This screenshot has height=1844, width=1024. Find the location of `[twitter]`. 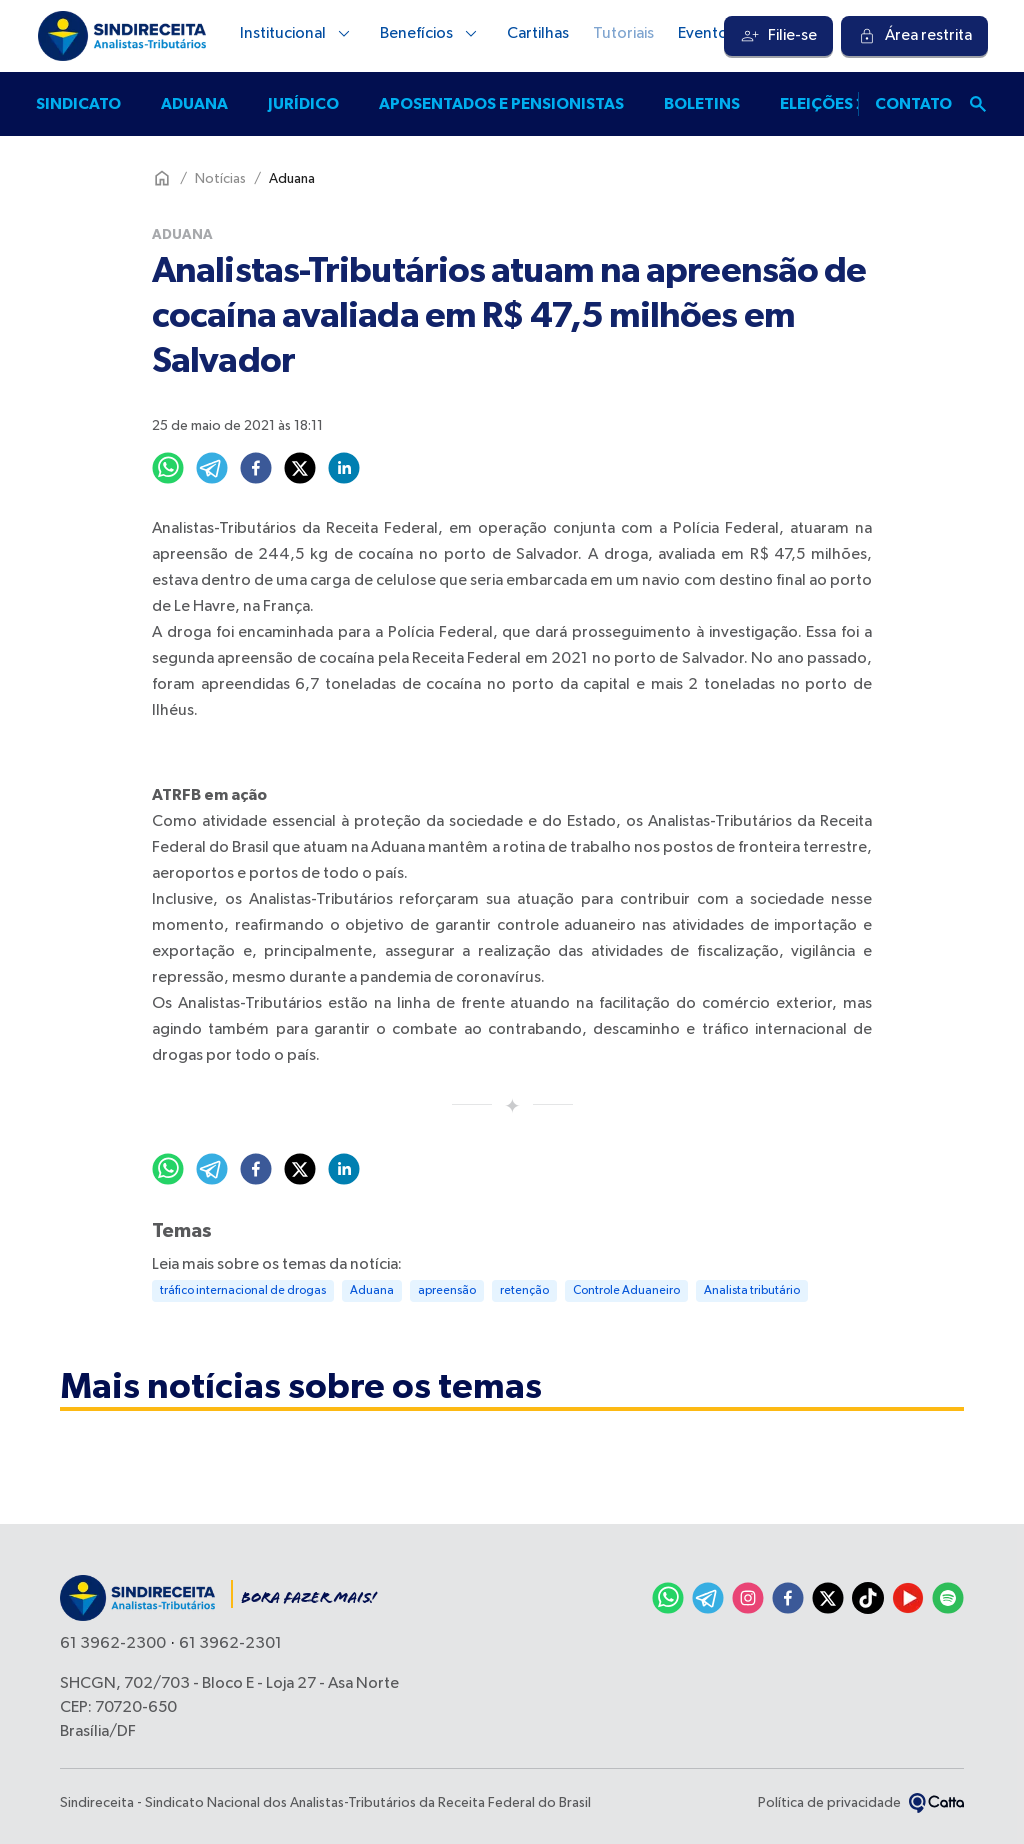

[twitter] is located at coordinates (300, 468).